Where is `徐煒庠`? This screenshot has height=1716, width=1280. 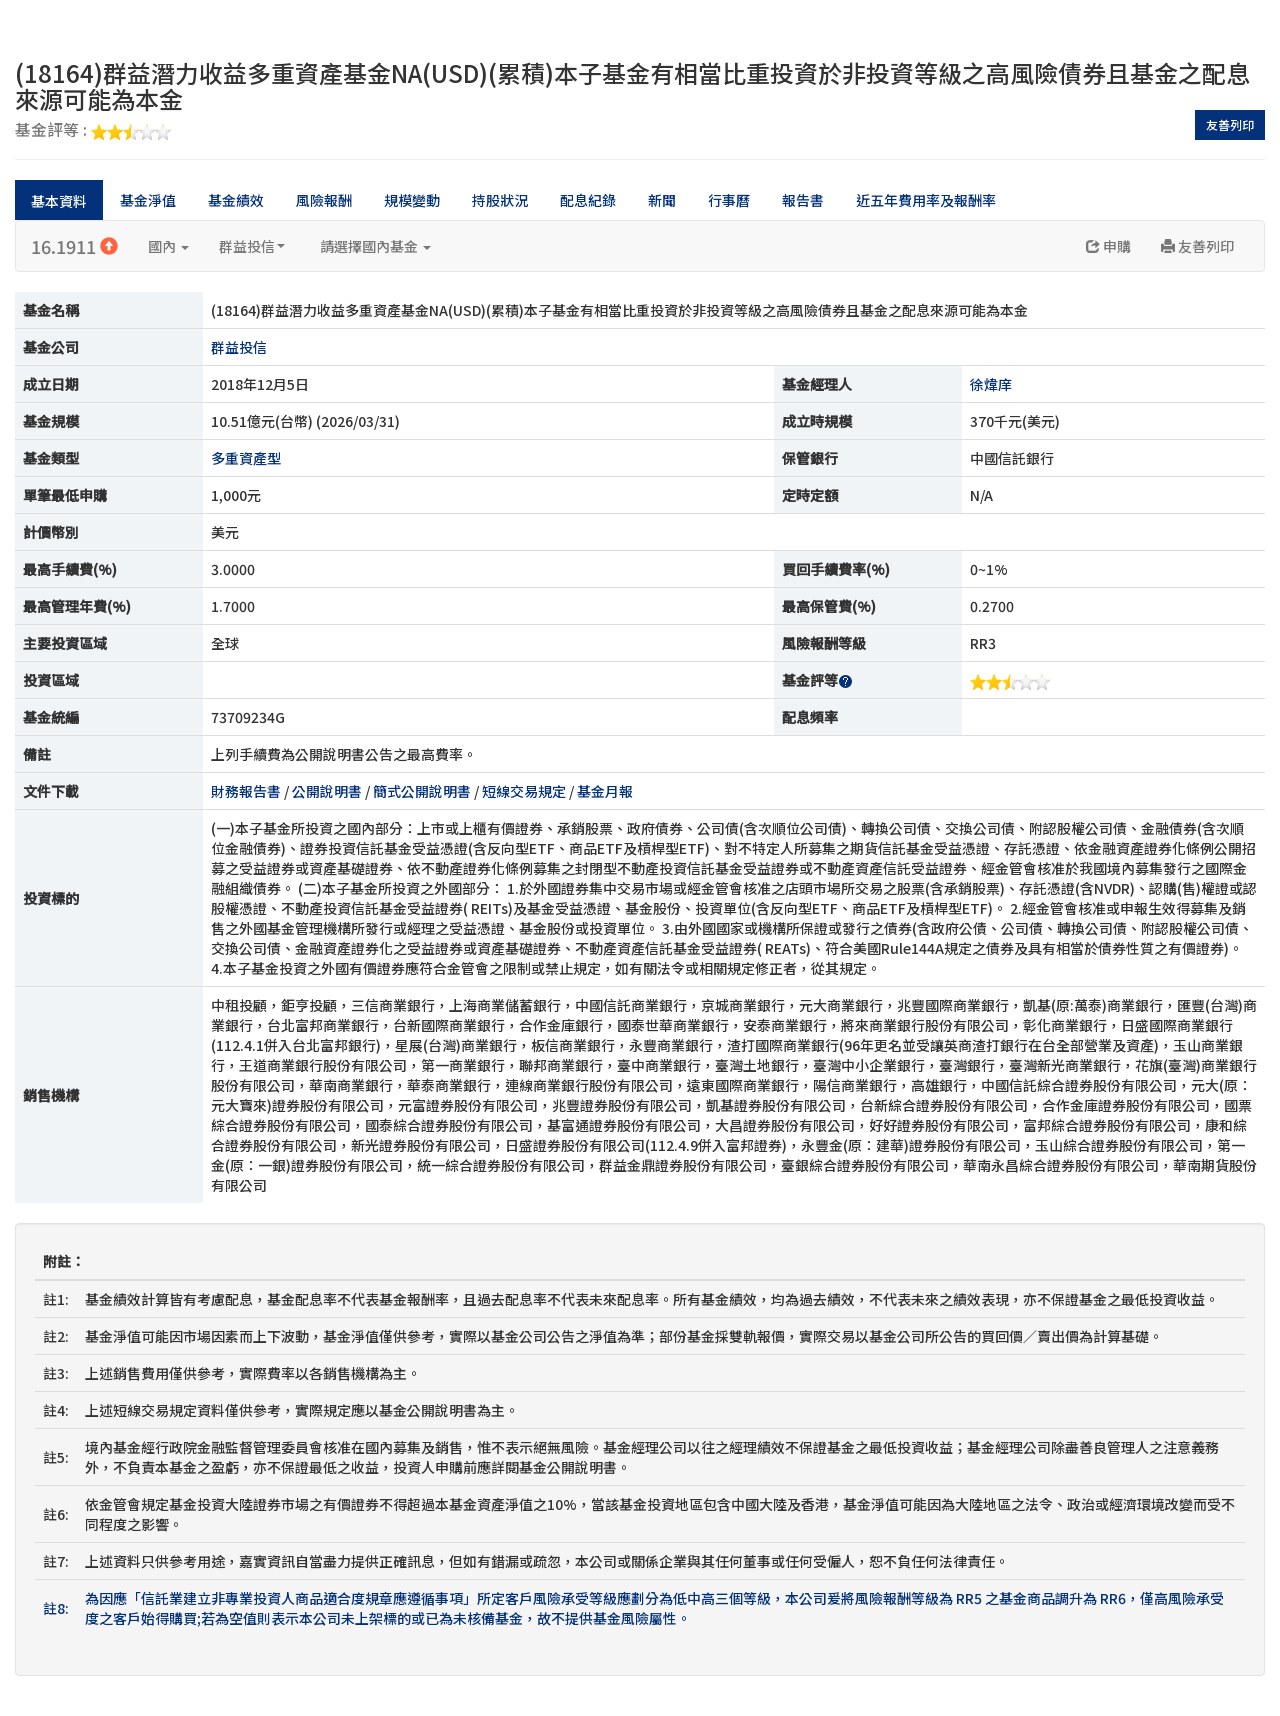 徐煒庠 is located at coordinates (991, 384).